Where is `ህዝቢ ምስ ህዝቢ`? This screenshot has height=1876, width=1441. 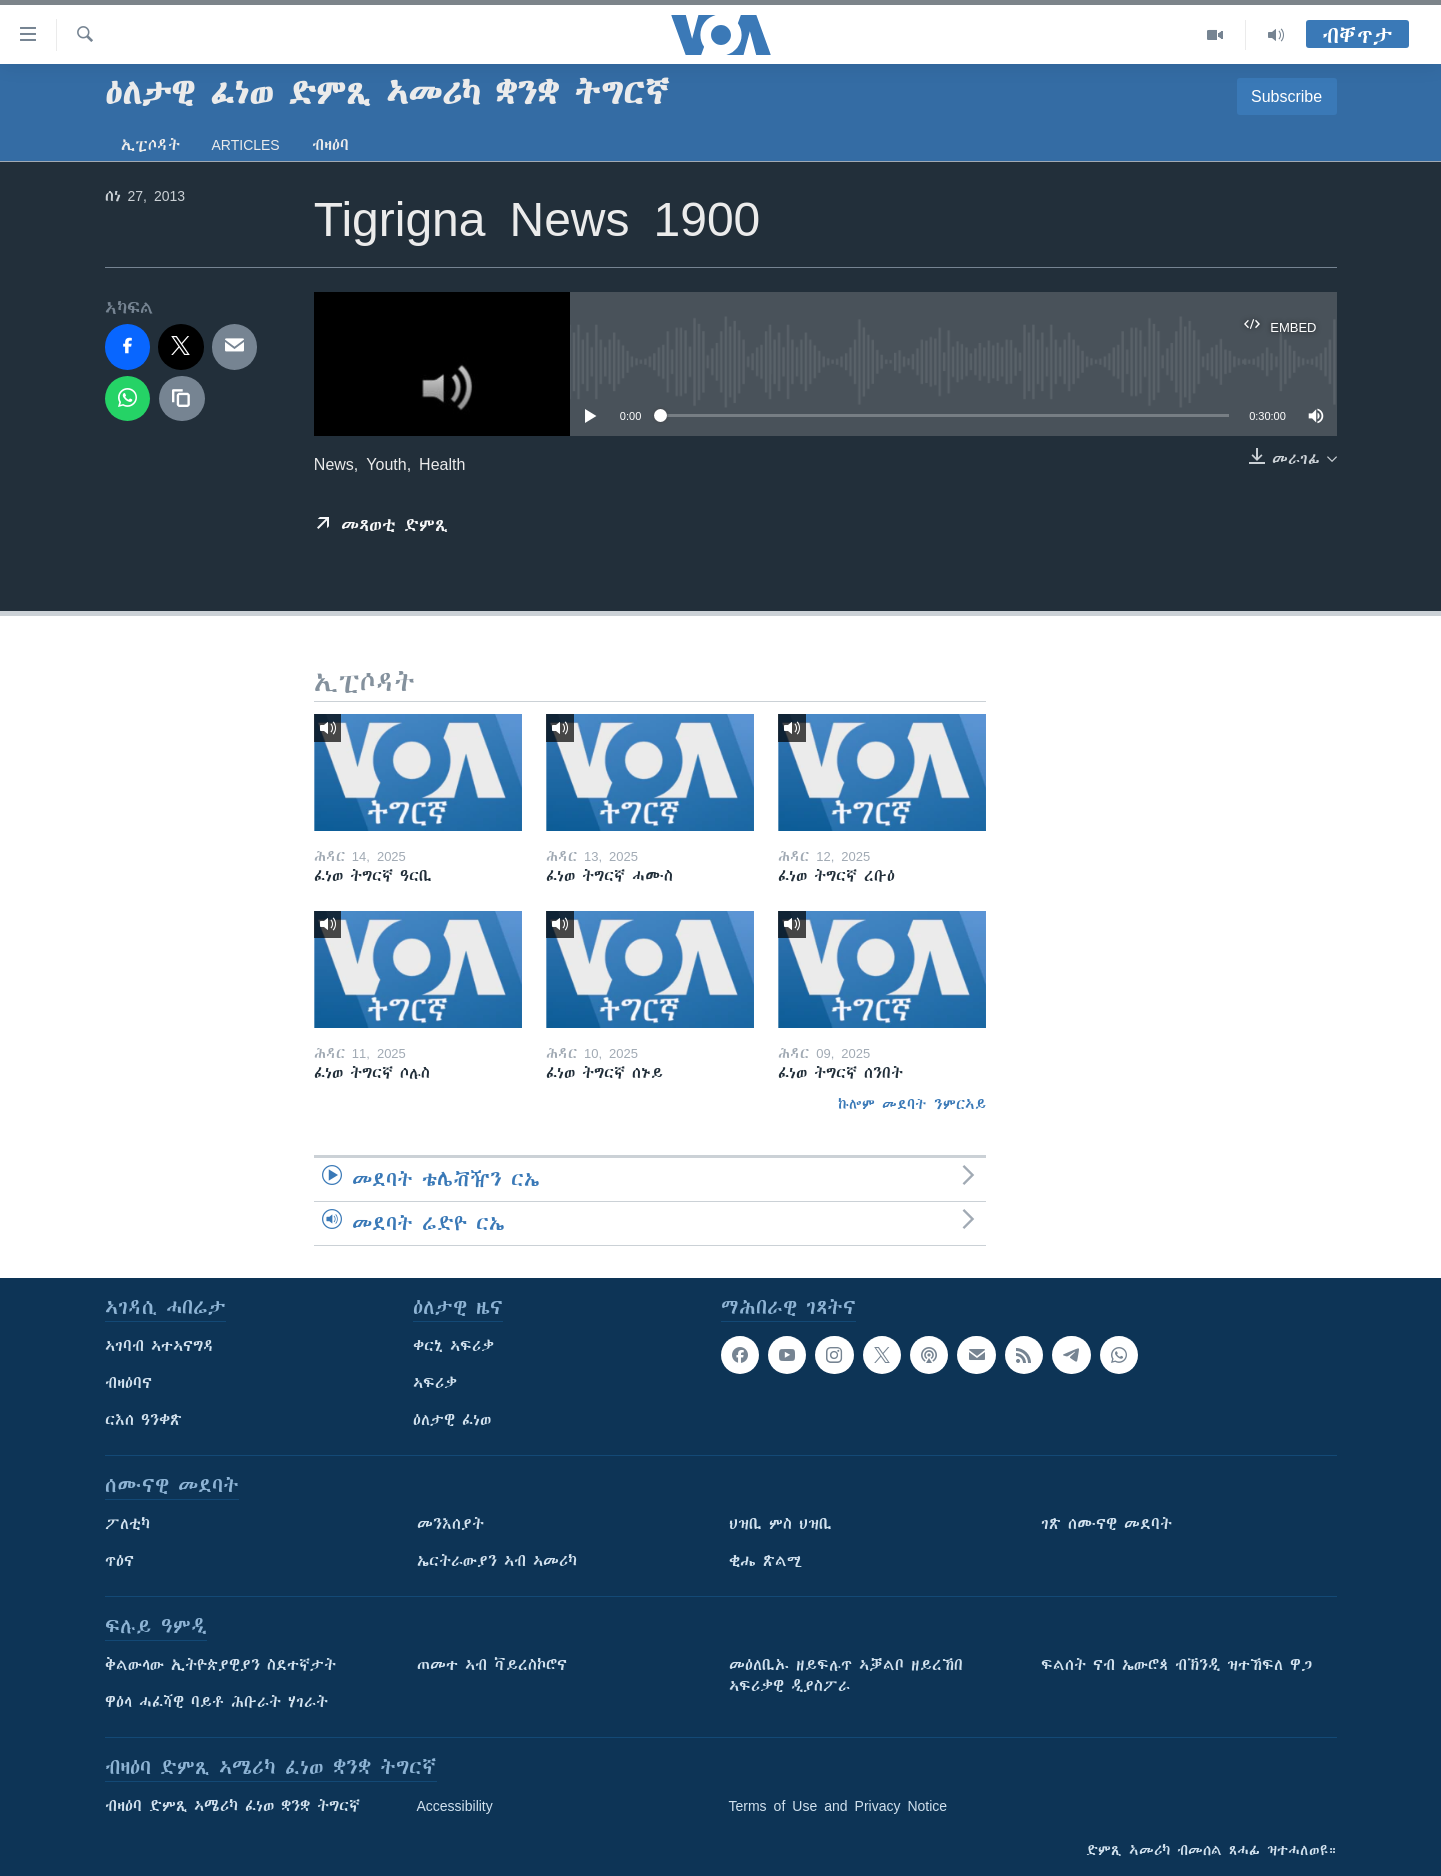
ህዝቢ ምስ ህዝቢ is located at coordinates (780, 1524).